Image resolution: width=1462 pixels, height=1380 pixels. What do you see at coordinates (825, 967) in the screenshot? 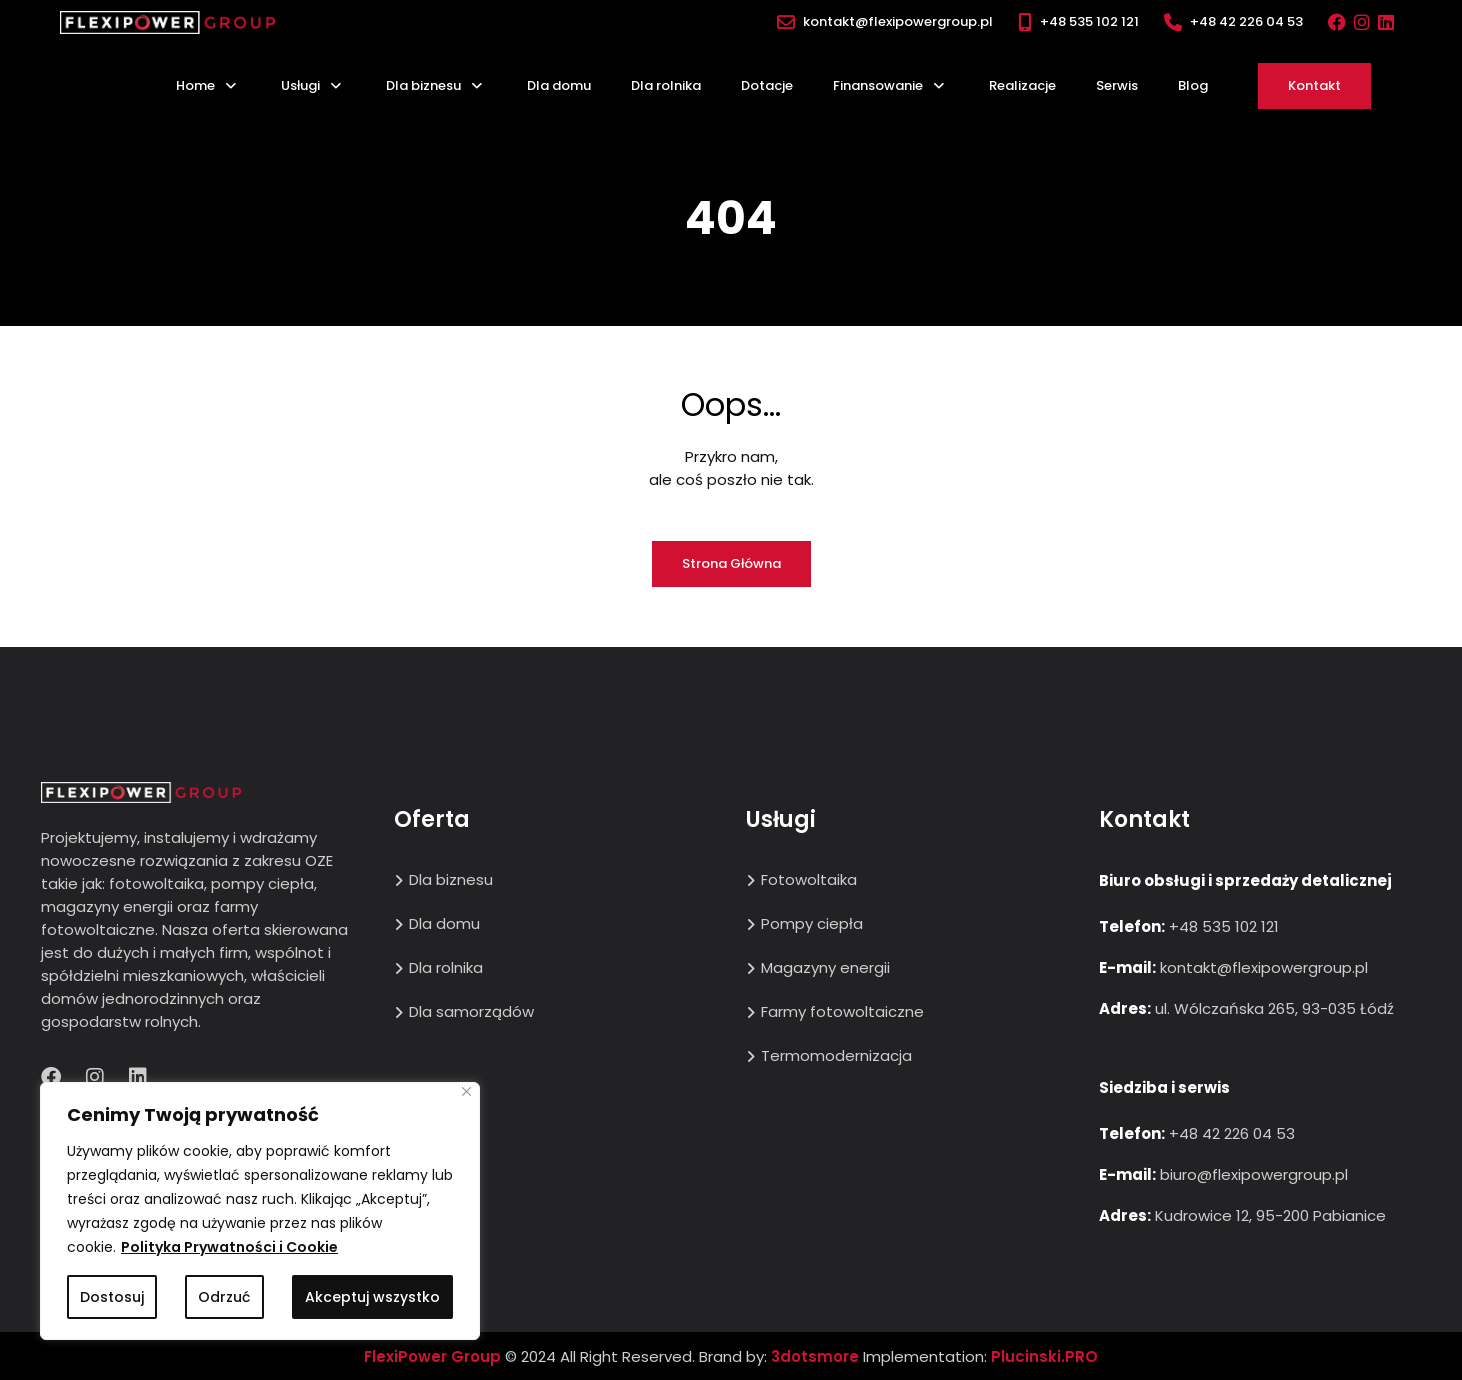
I see `Magazyny energii` at bounding box center [825, 967].